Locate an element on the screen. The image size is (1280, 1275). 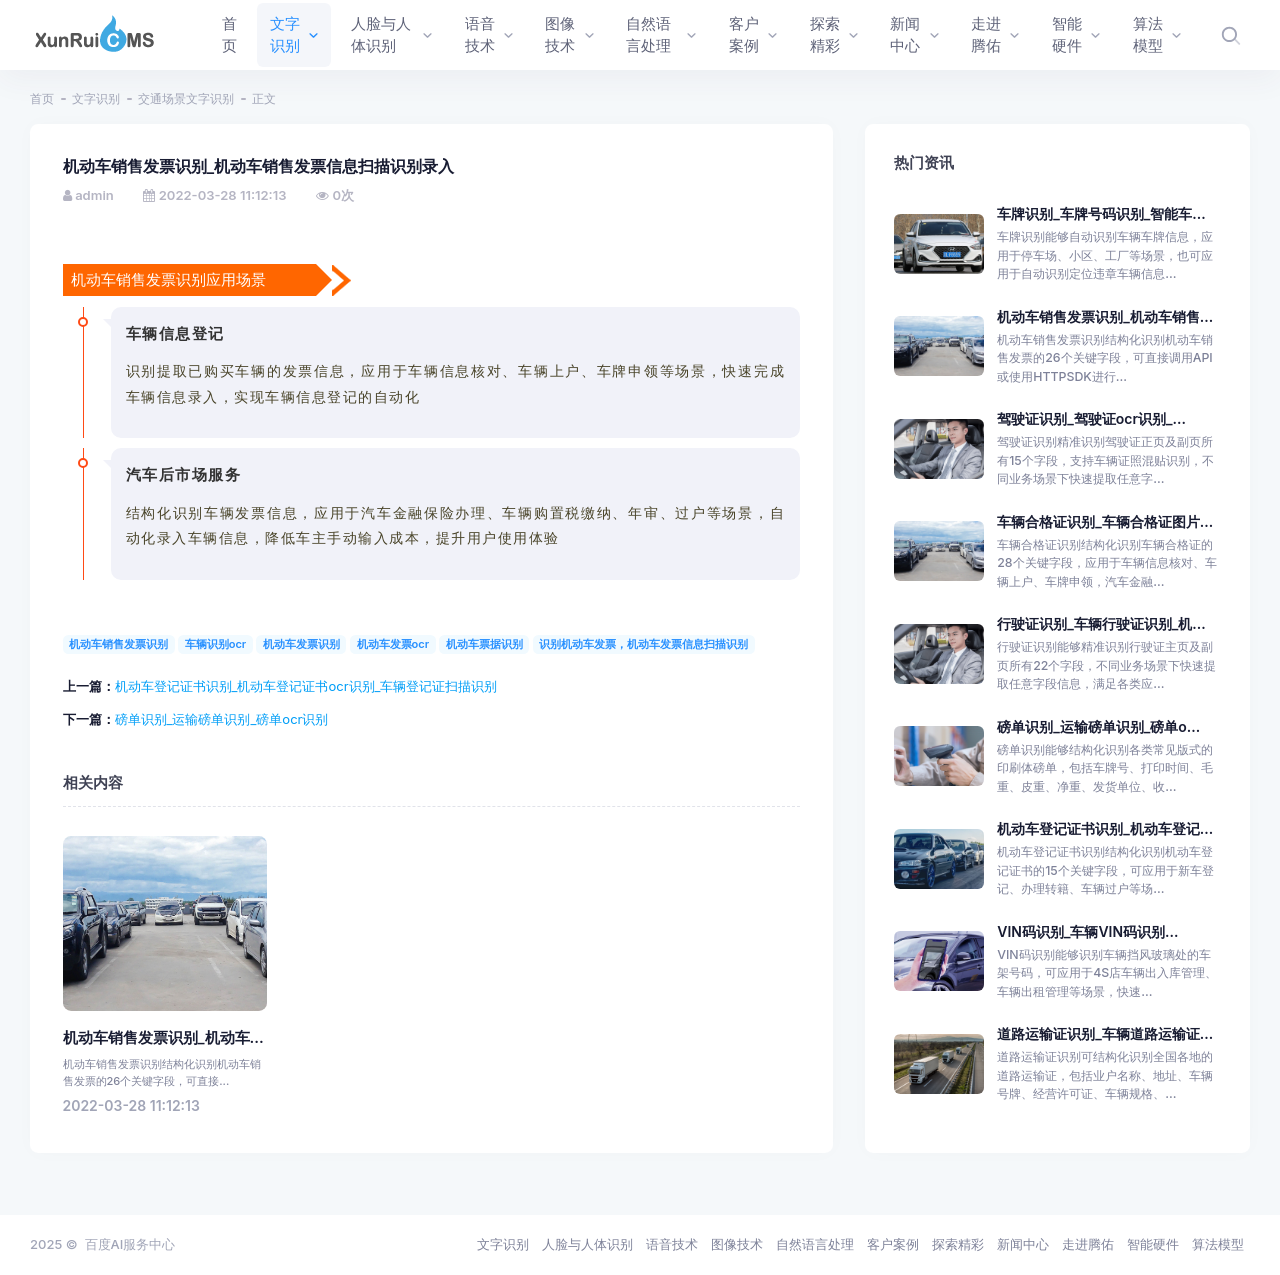
机动车发票ocr is located at coordinates (393, 644).